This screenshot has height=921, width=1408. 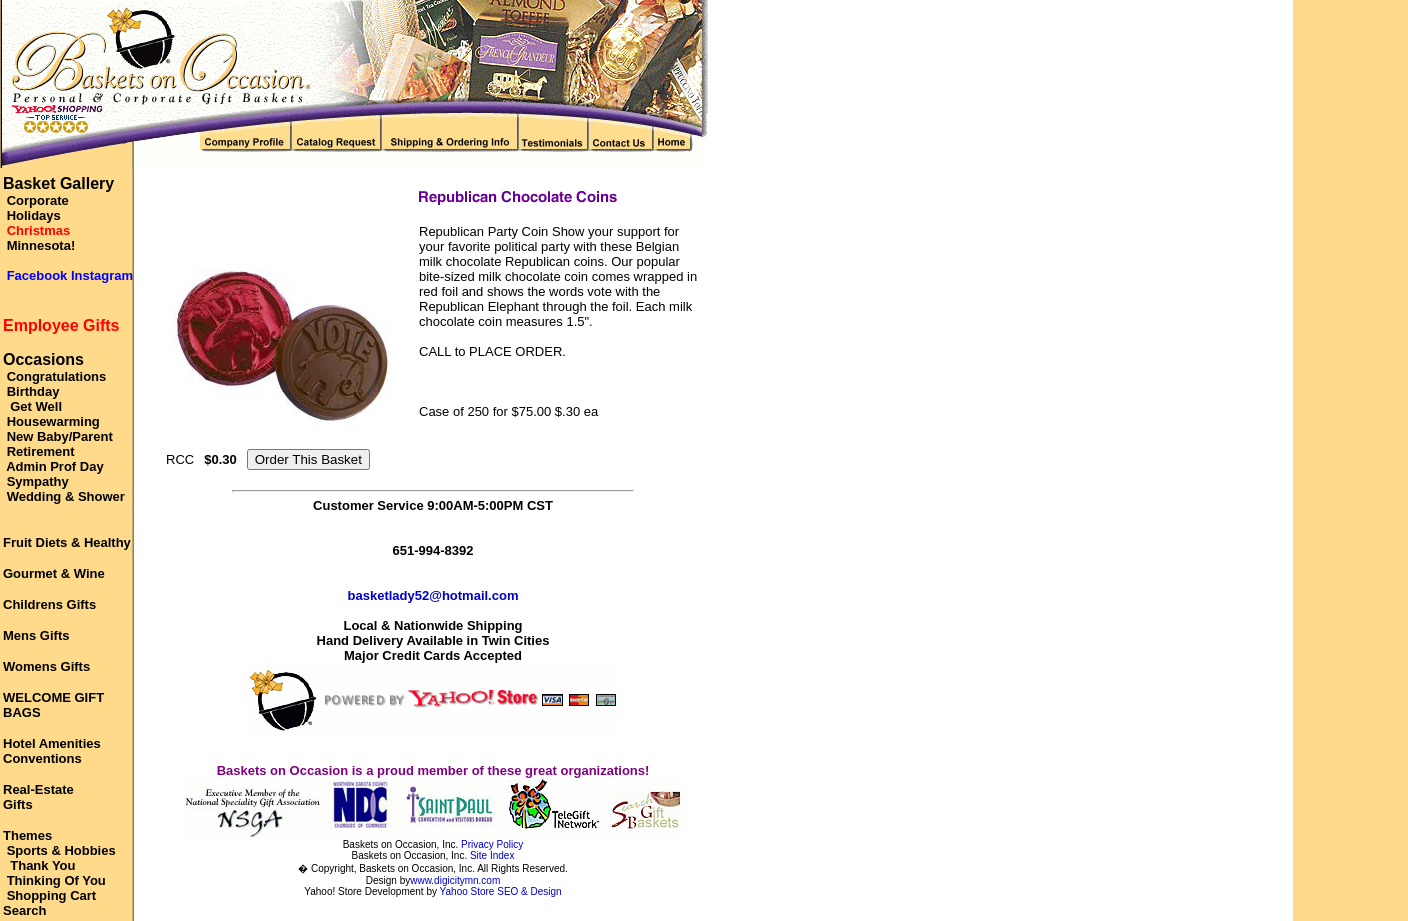 What do you see at coordinates (492, 844) in the screenshot?
I see `Privacy Policy` at bounding box center [492, 844].